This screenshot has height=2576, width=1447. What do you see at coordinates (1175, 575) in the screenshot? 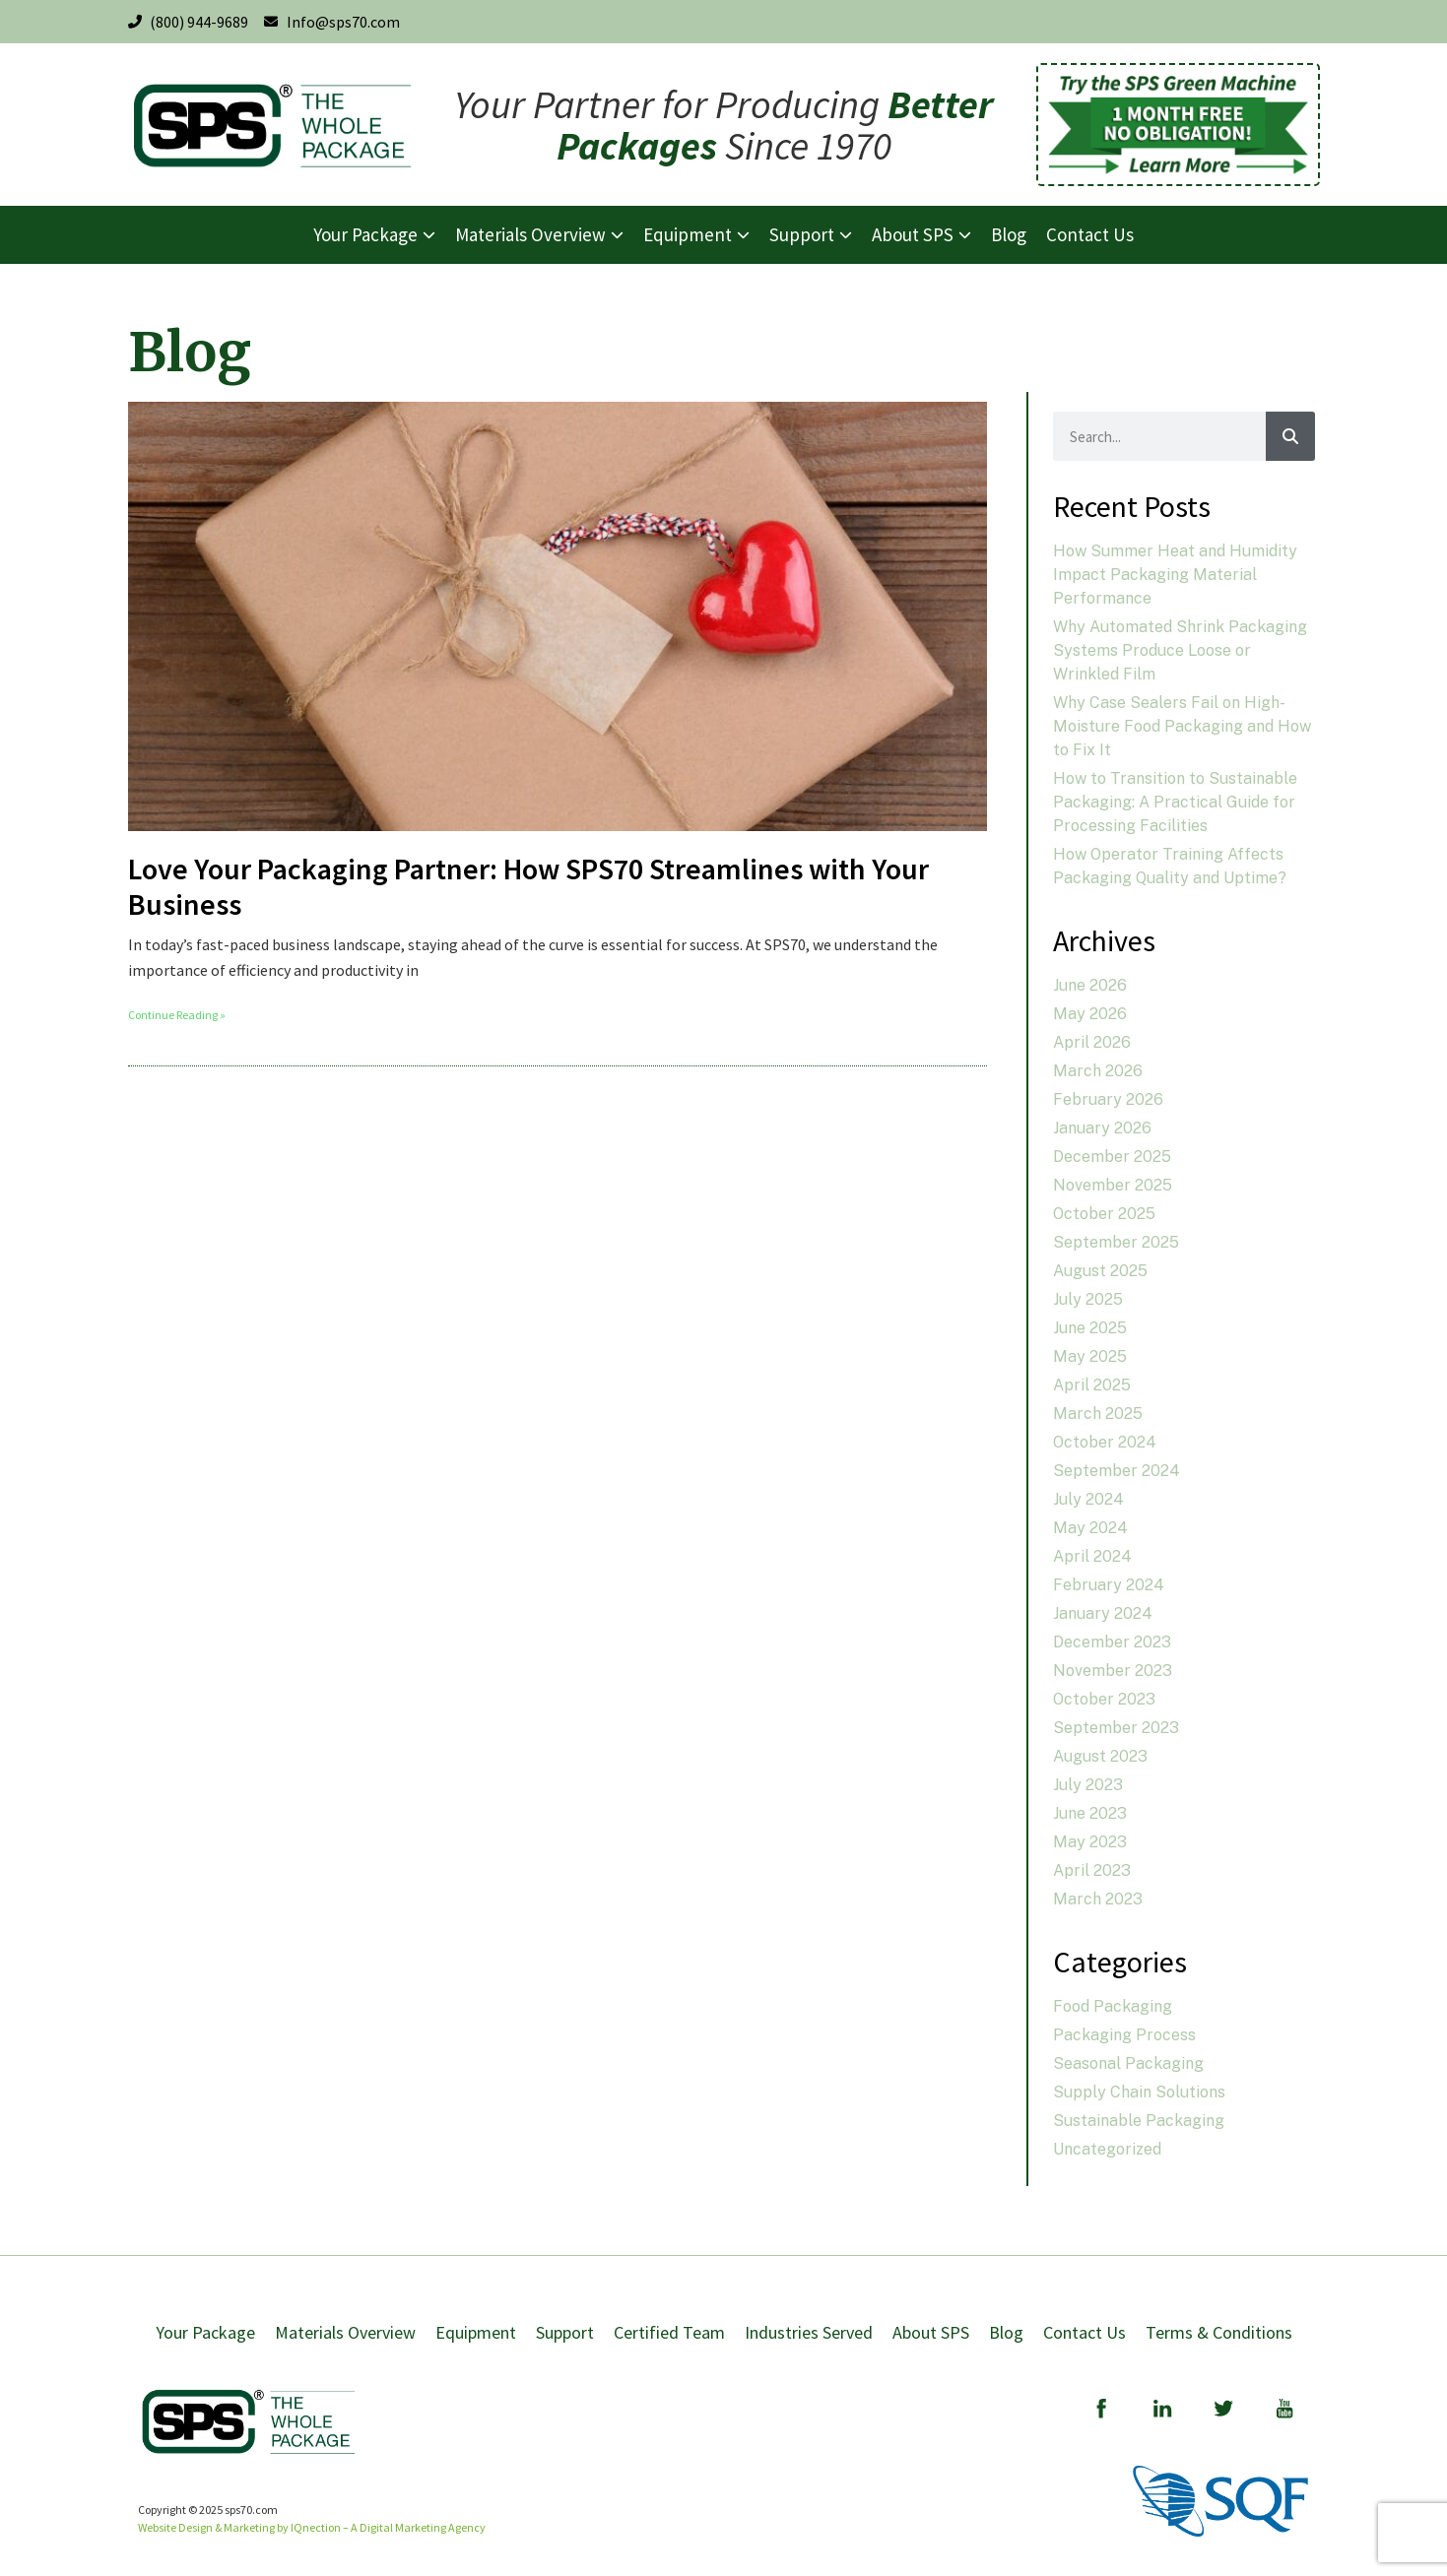
I see `How Summer Heat and Humidity Impact Packaging Material Performance` at bounding box center [1175, 575].